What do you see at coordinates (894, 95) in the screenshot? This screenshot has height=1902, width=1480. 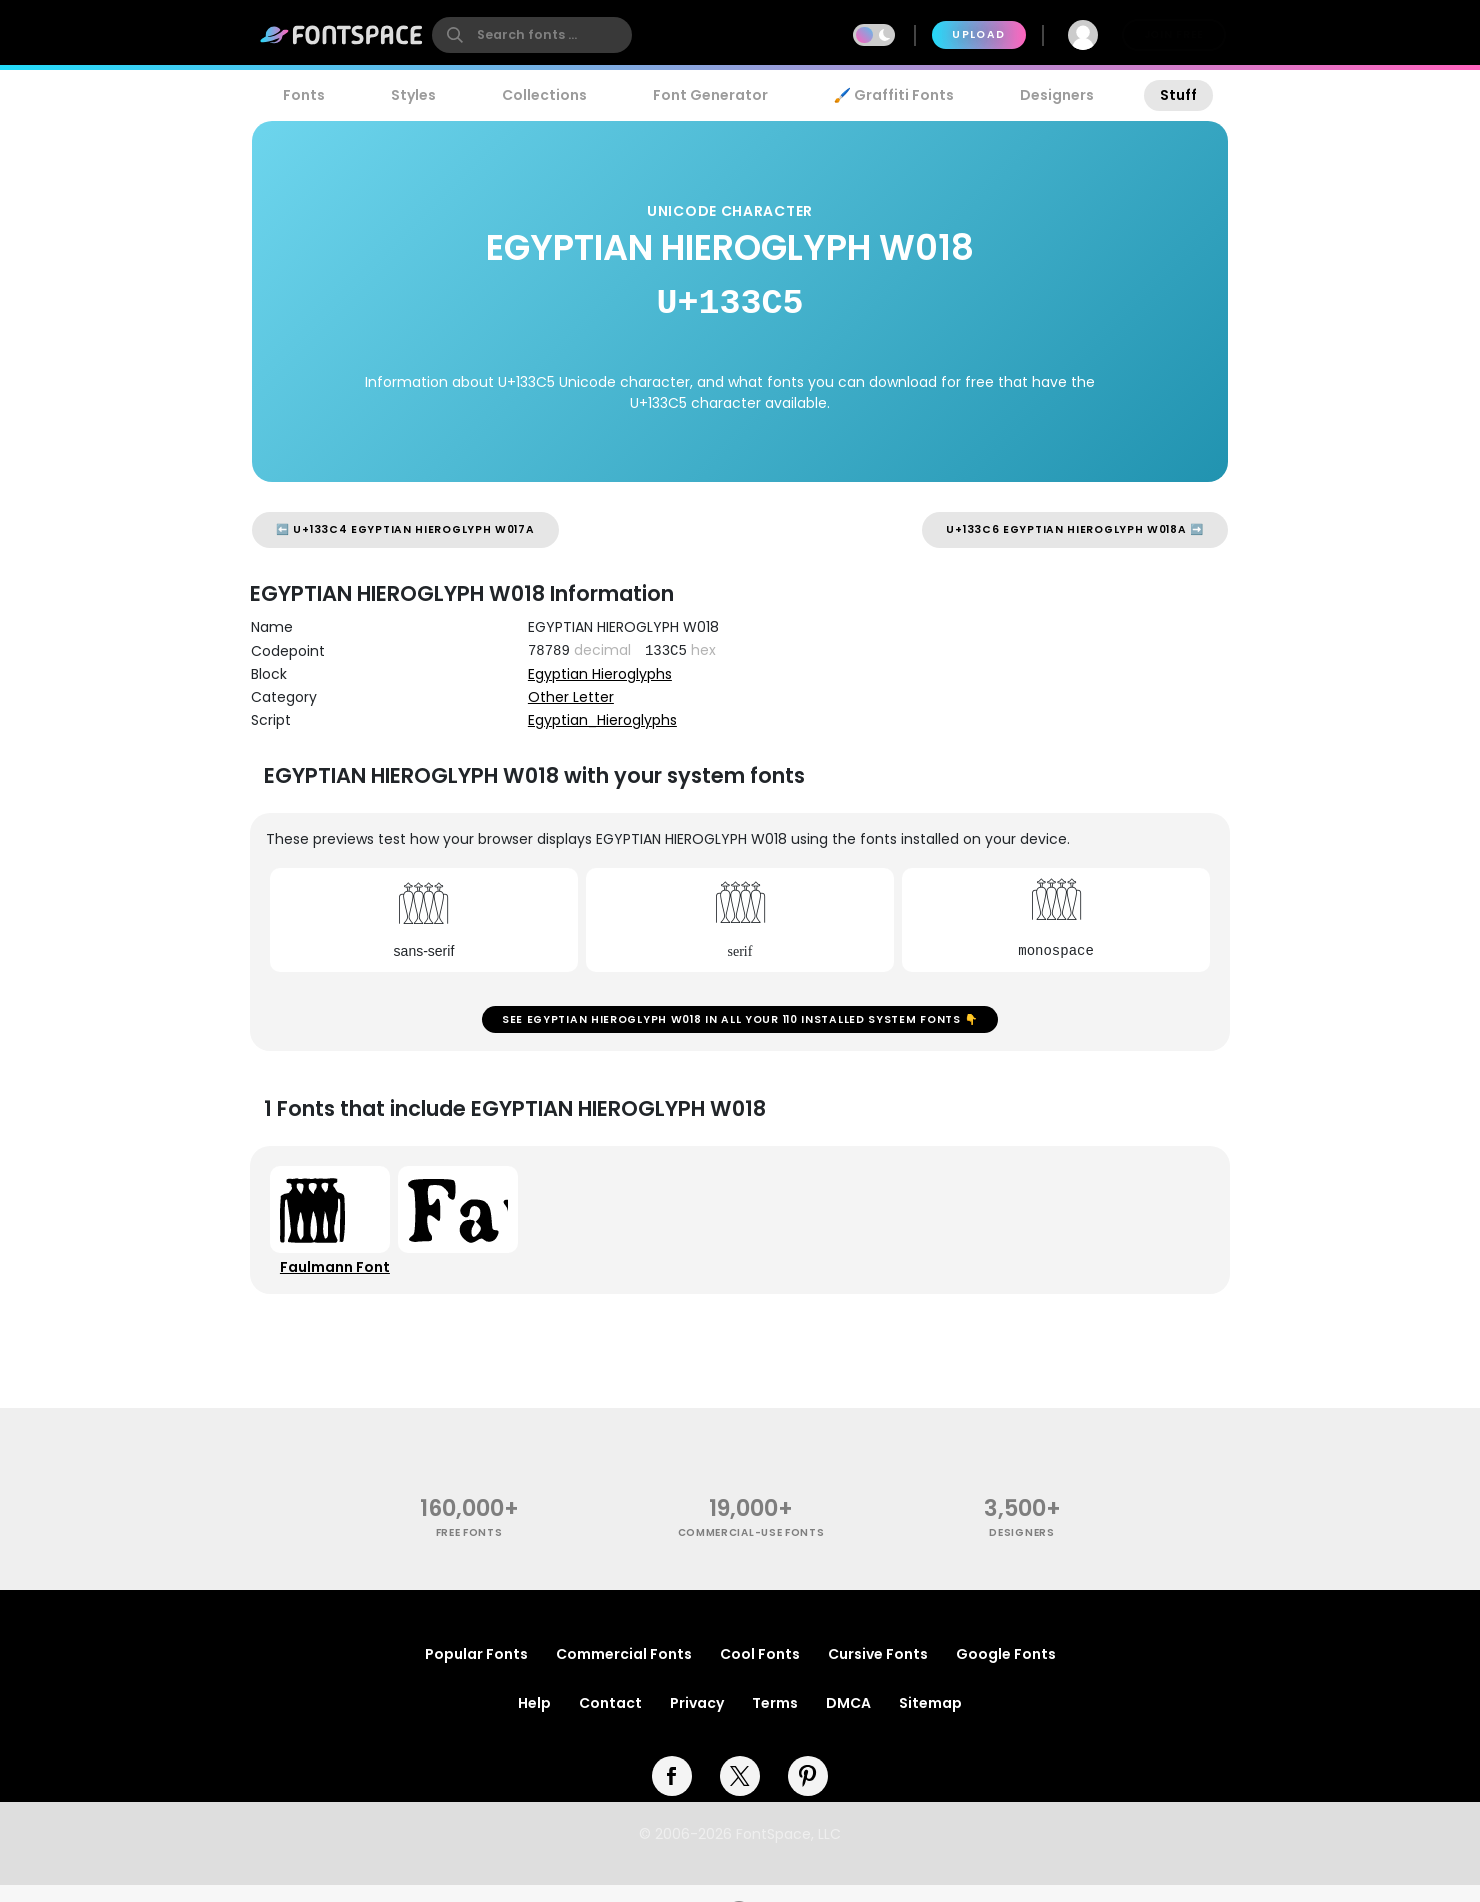 I see `🖌️ Graffiti Fonts` at bounding box center [894, 95].